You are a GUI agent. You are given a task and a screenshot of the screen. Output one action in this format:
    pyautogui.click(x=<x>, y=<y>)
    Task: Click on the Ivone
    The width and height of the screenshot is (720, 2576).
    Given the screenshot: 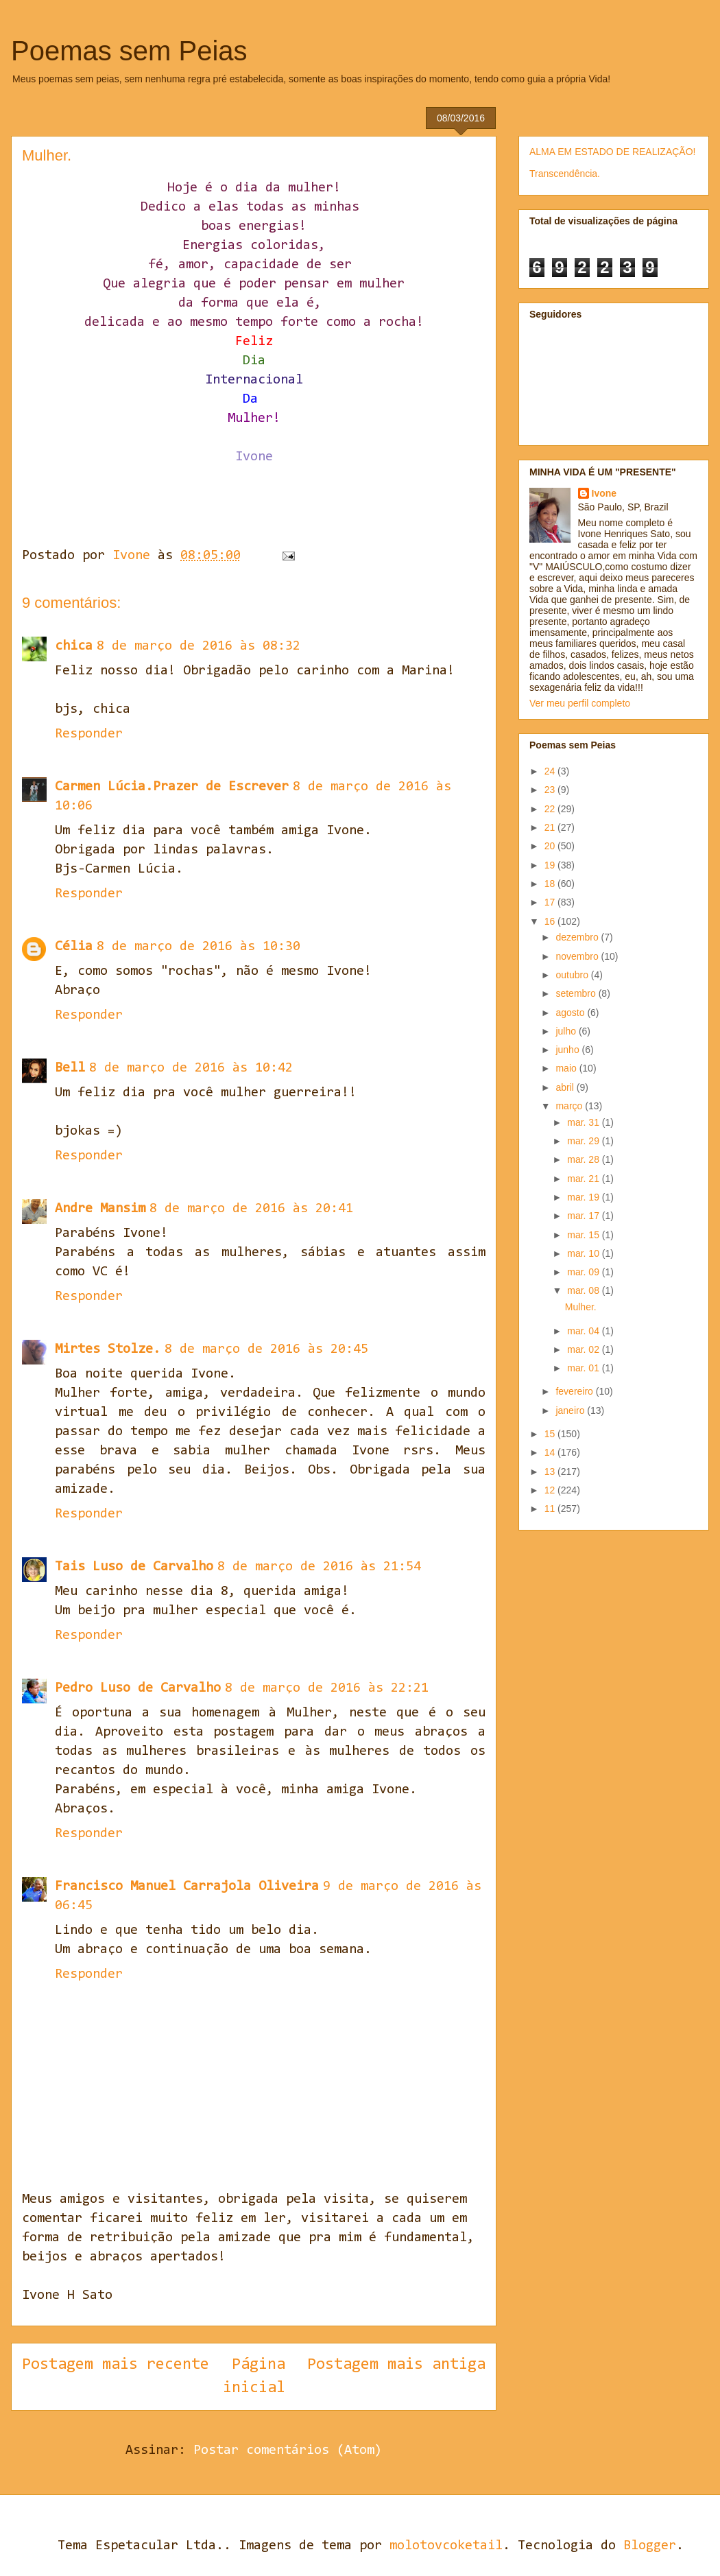 What is the action you would take?
    pyautogui.click(x=604, y=493)
    